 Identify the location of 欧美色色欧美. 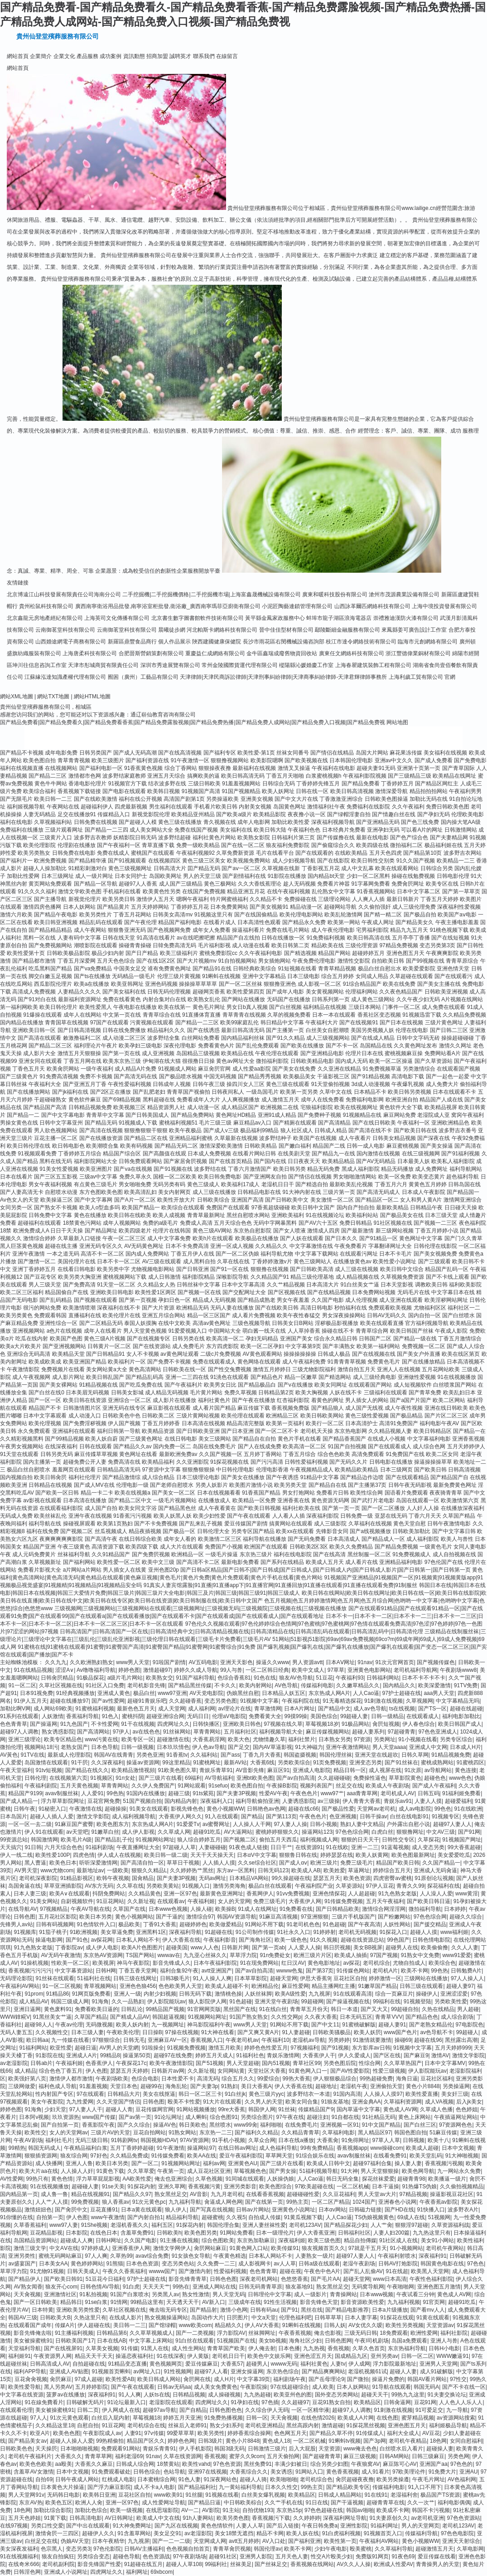
(35, 2464).